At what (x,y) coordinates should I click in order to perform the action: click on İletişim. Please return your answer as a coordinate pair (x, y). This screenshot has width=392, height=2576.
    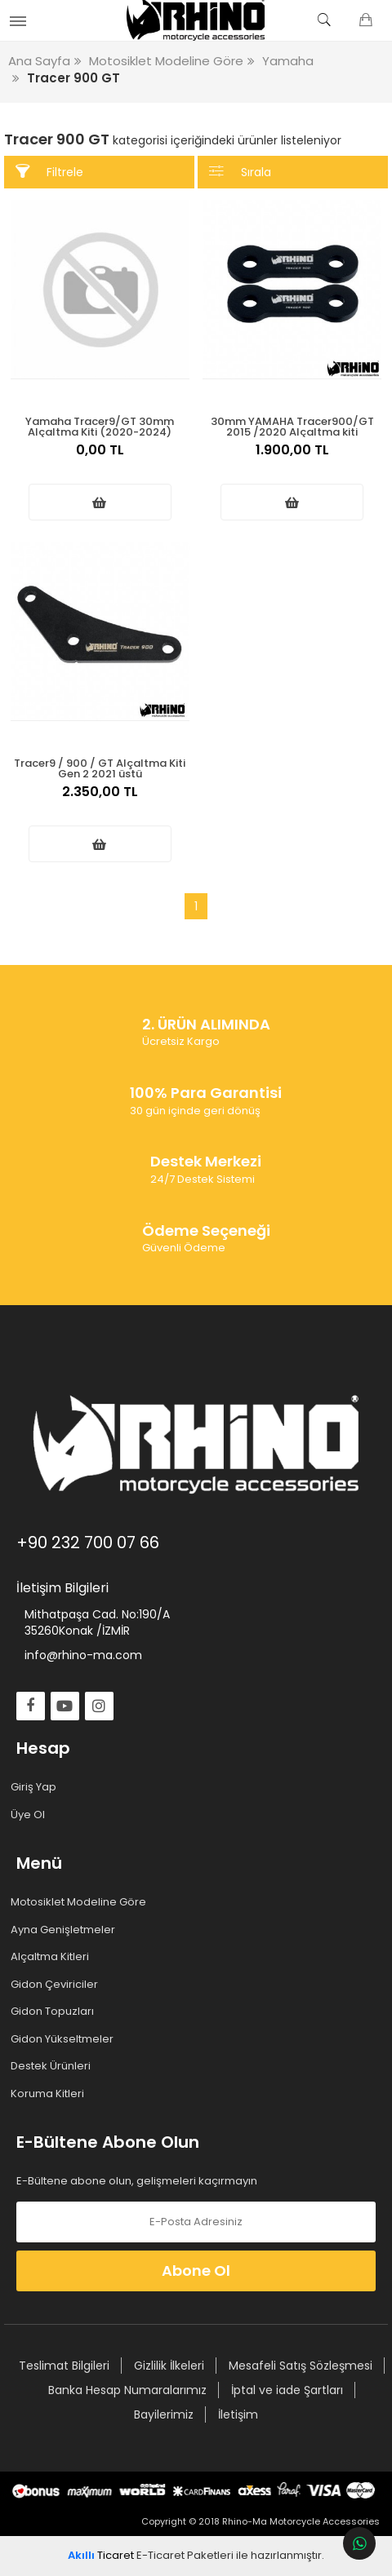
    Looking at the image, I should click on (238, 2414).